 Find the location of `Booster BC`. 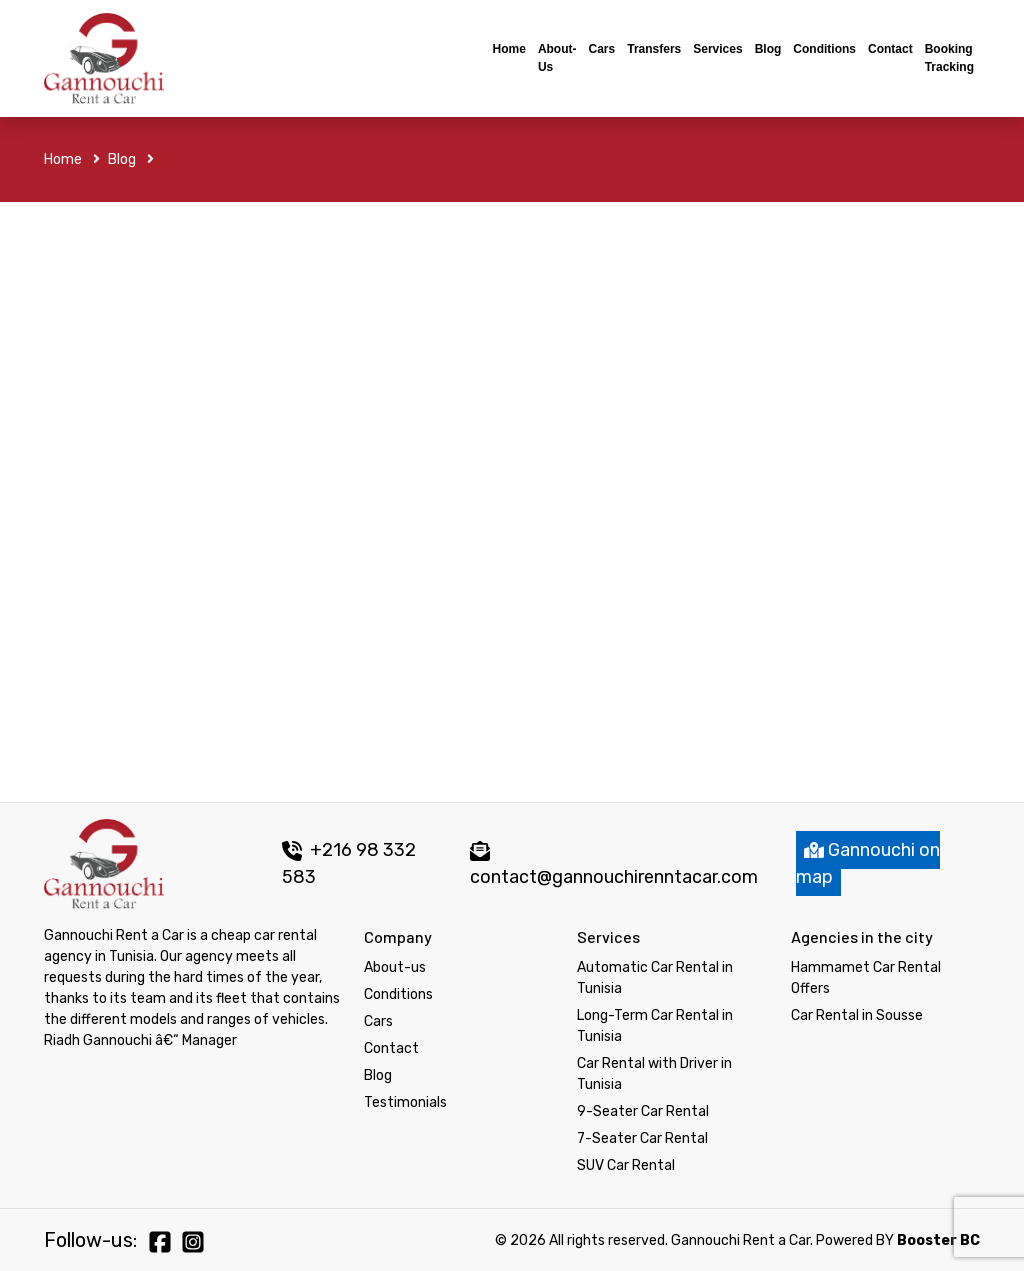

Booster BC is located at coordinates (938, 1240).